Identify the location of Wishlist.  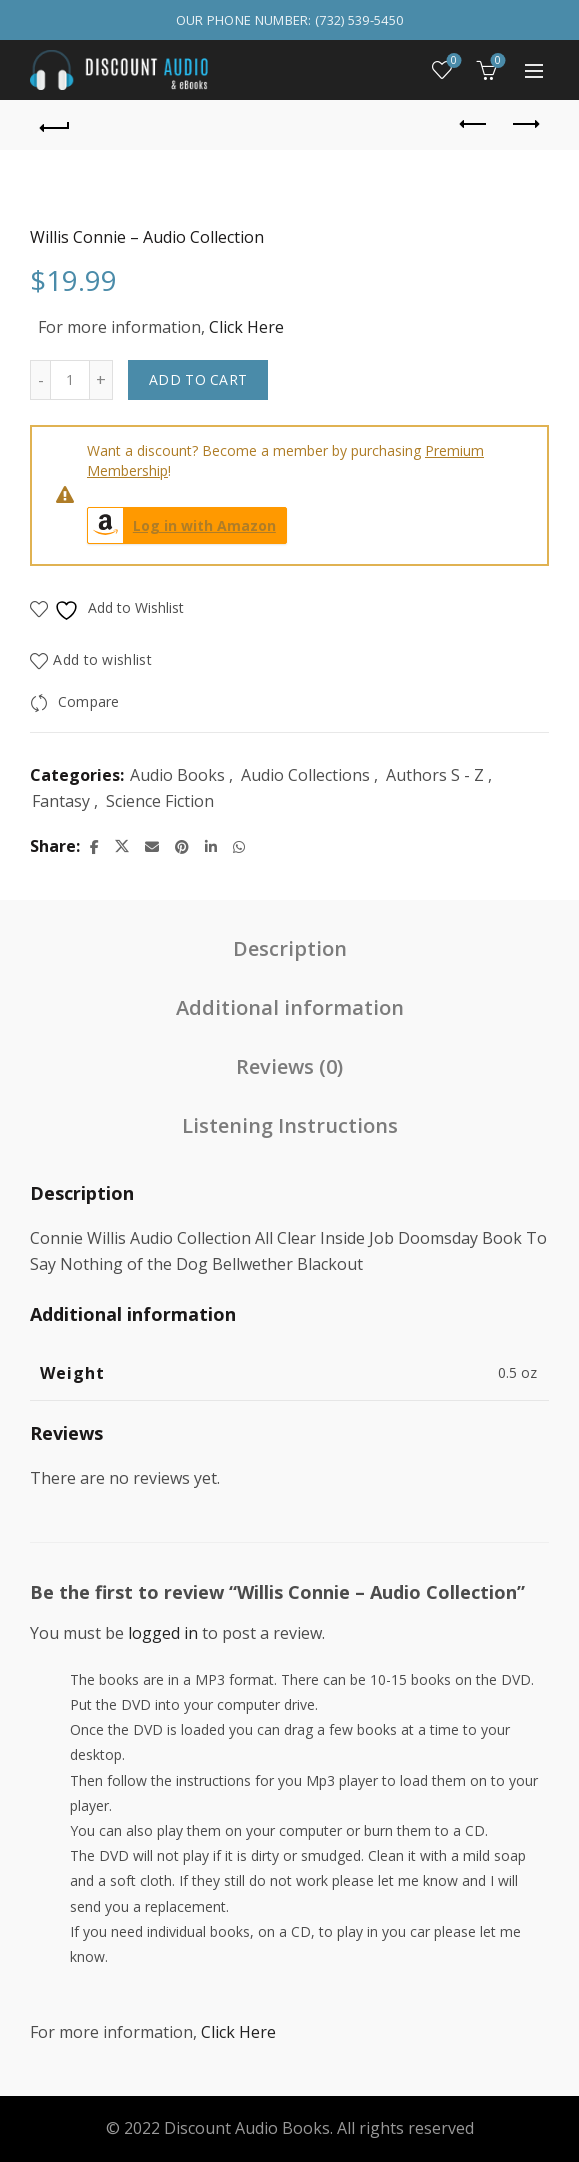
(452, 61).